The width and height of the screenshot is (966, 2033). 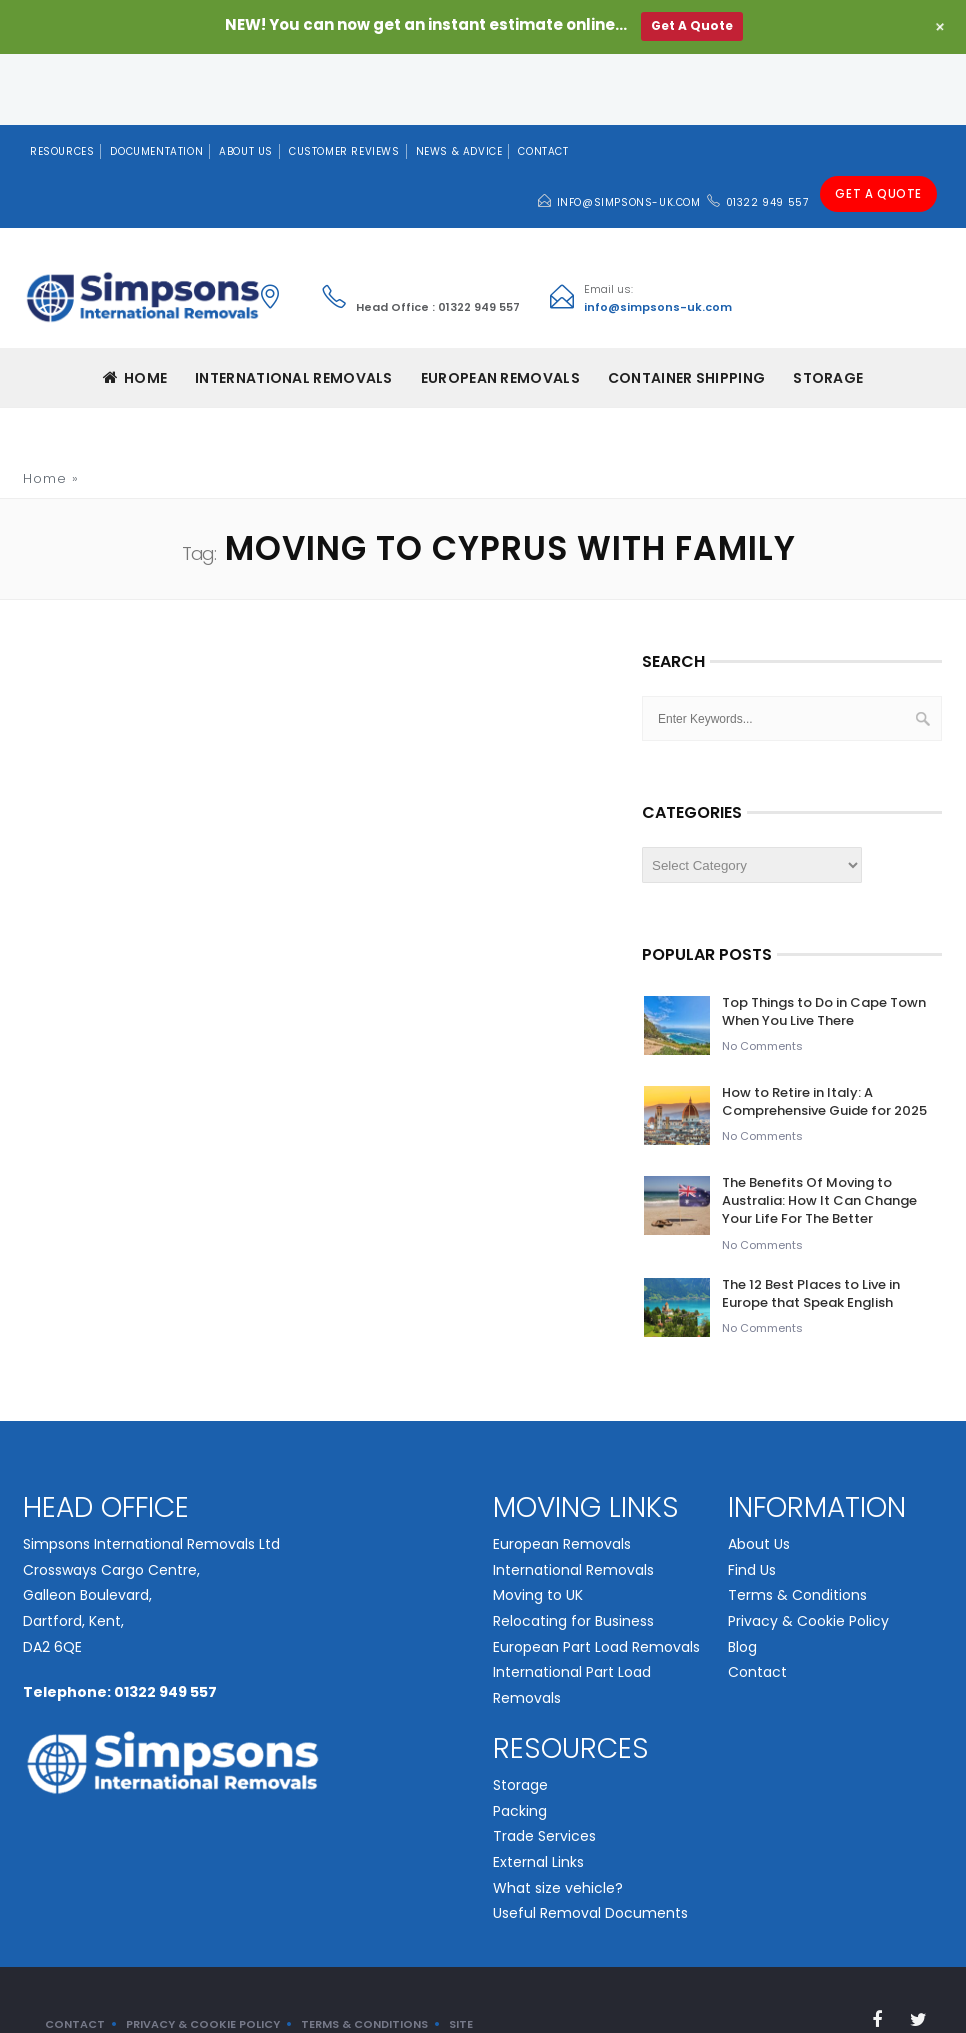 I want to click on Trade Services, so click(x=544, y=1766).